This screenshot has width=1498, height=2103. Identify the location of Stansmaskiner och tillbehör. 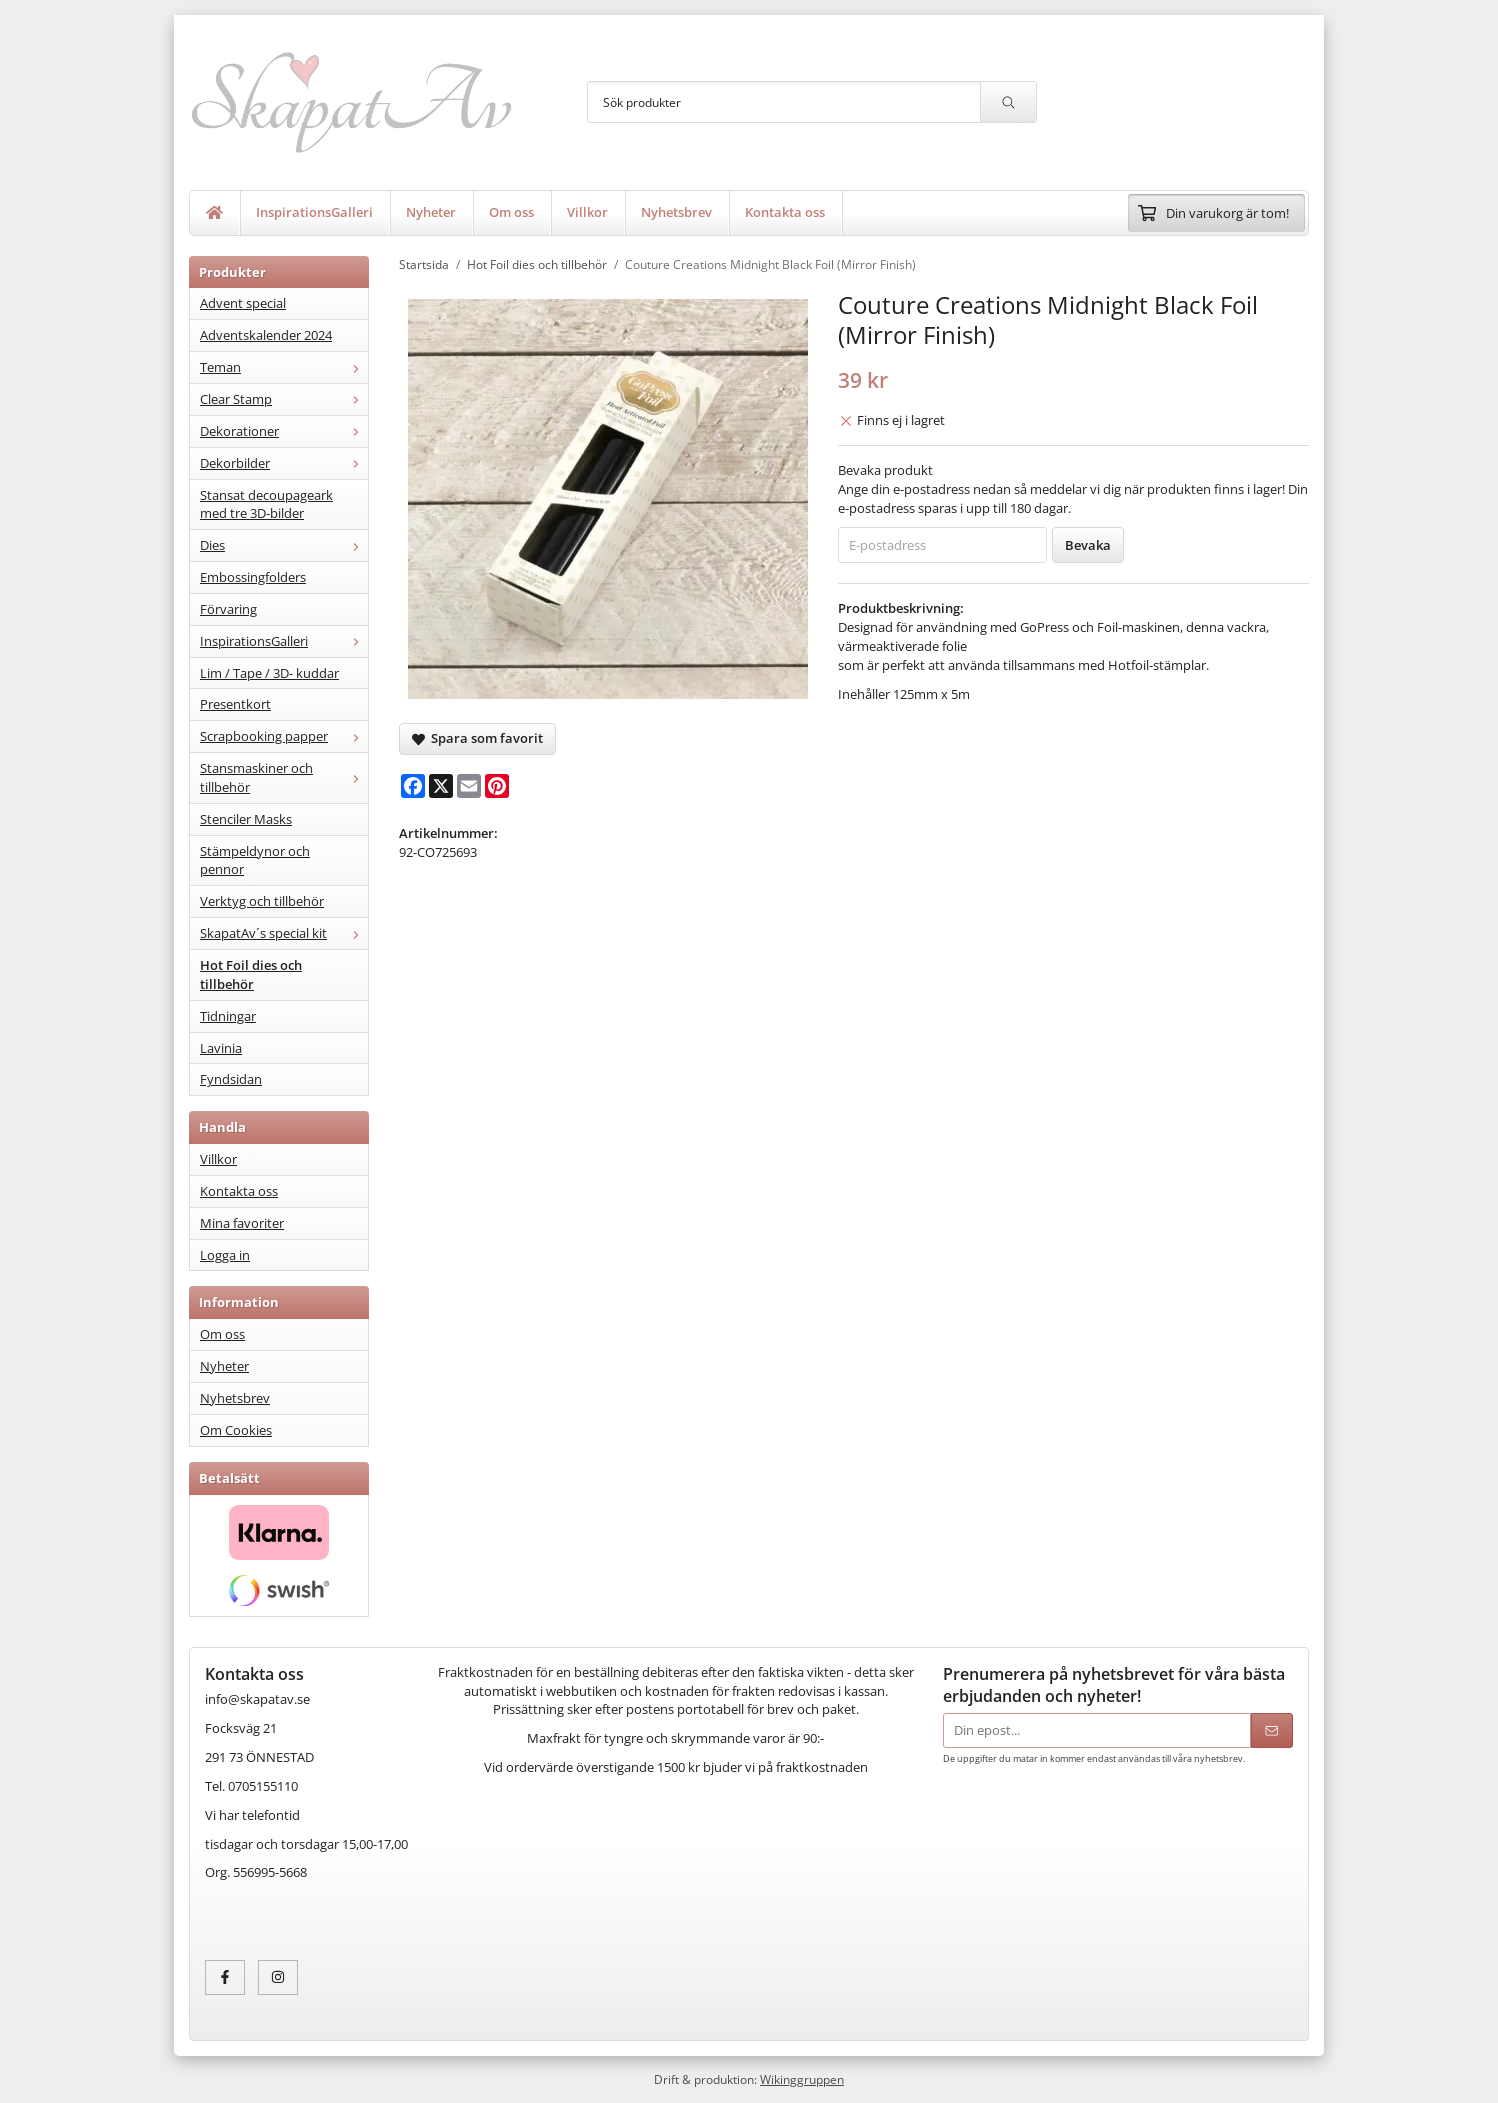
(284, 777).